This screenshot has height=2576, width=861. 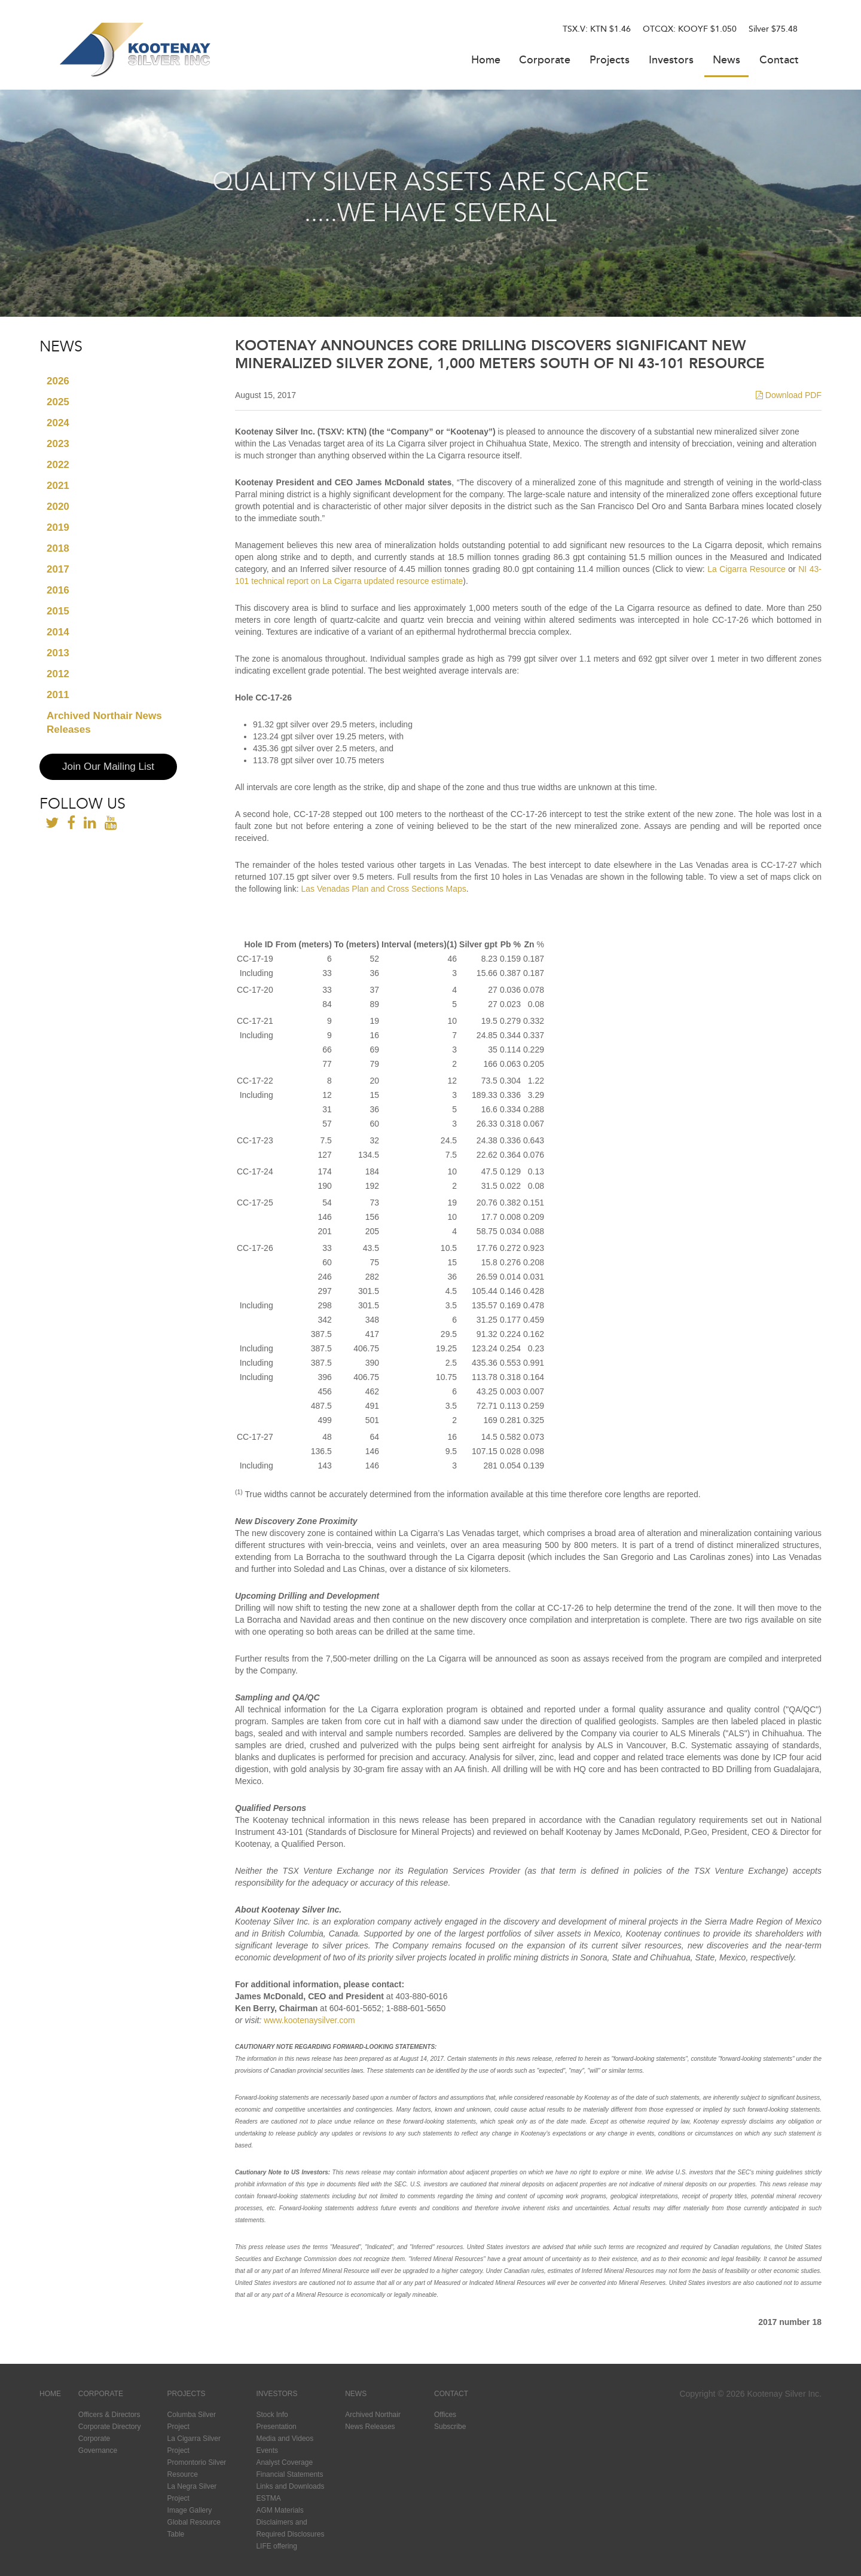 I want to click on Corporate Governance, so click(x=97, y=2444).